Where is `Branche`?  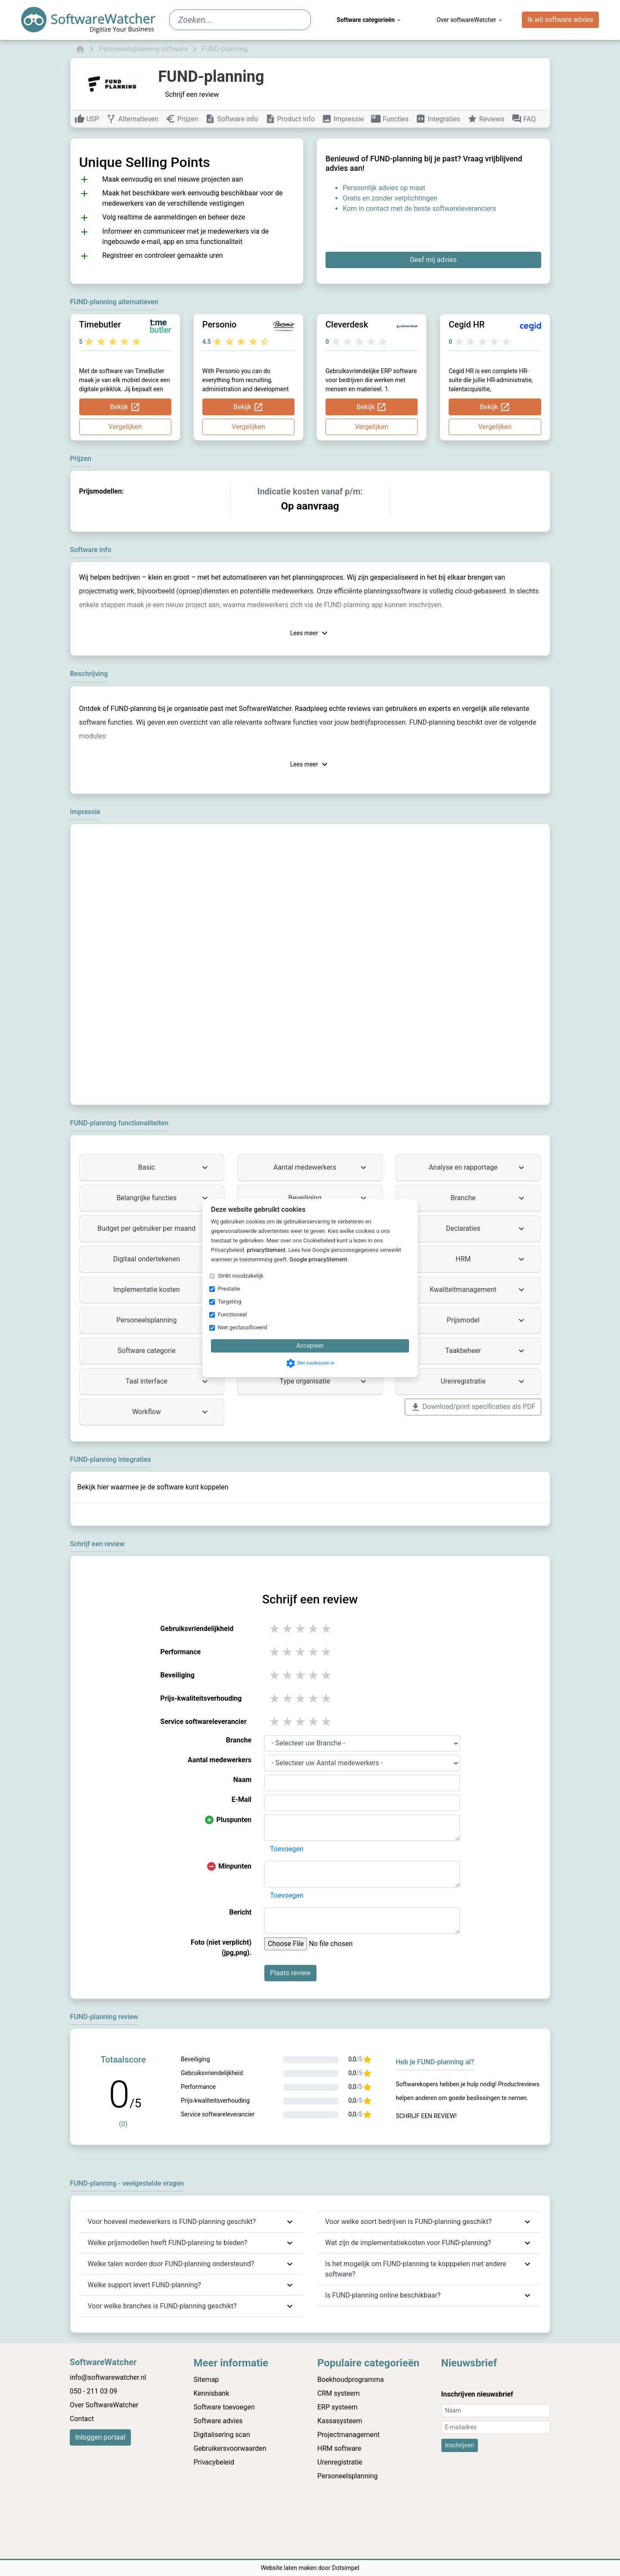 Branche is located at coordinates (488, 1198).